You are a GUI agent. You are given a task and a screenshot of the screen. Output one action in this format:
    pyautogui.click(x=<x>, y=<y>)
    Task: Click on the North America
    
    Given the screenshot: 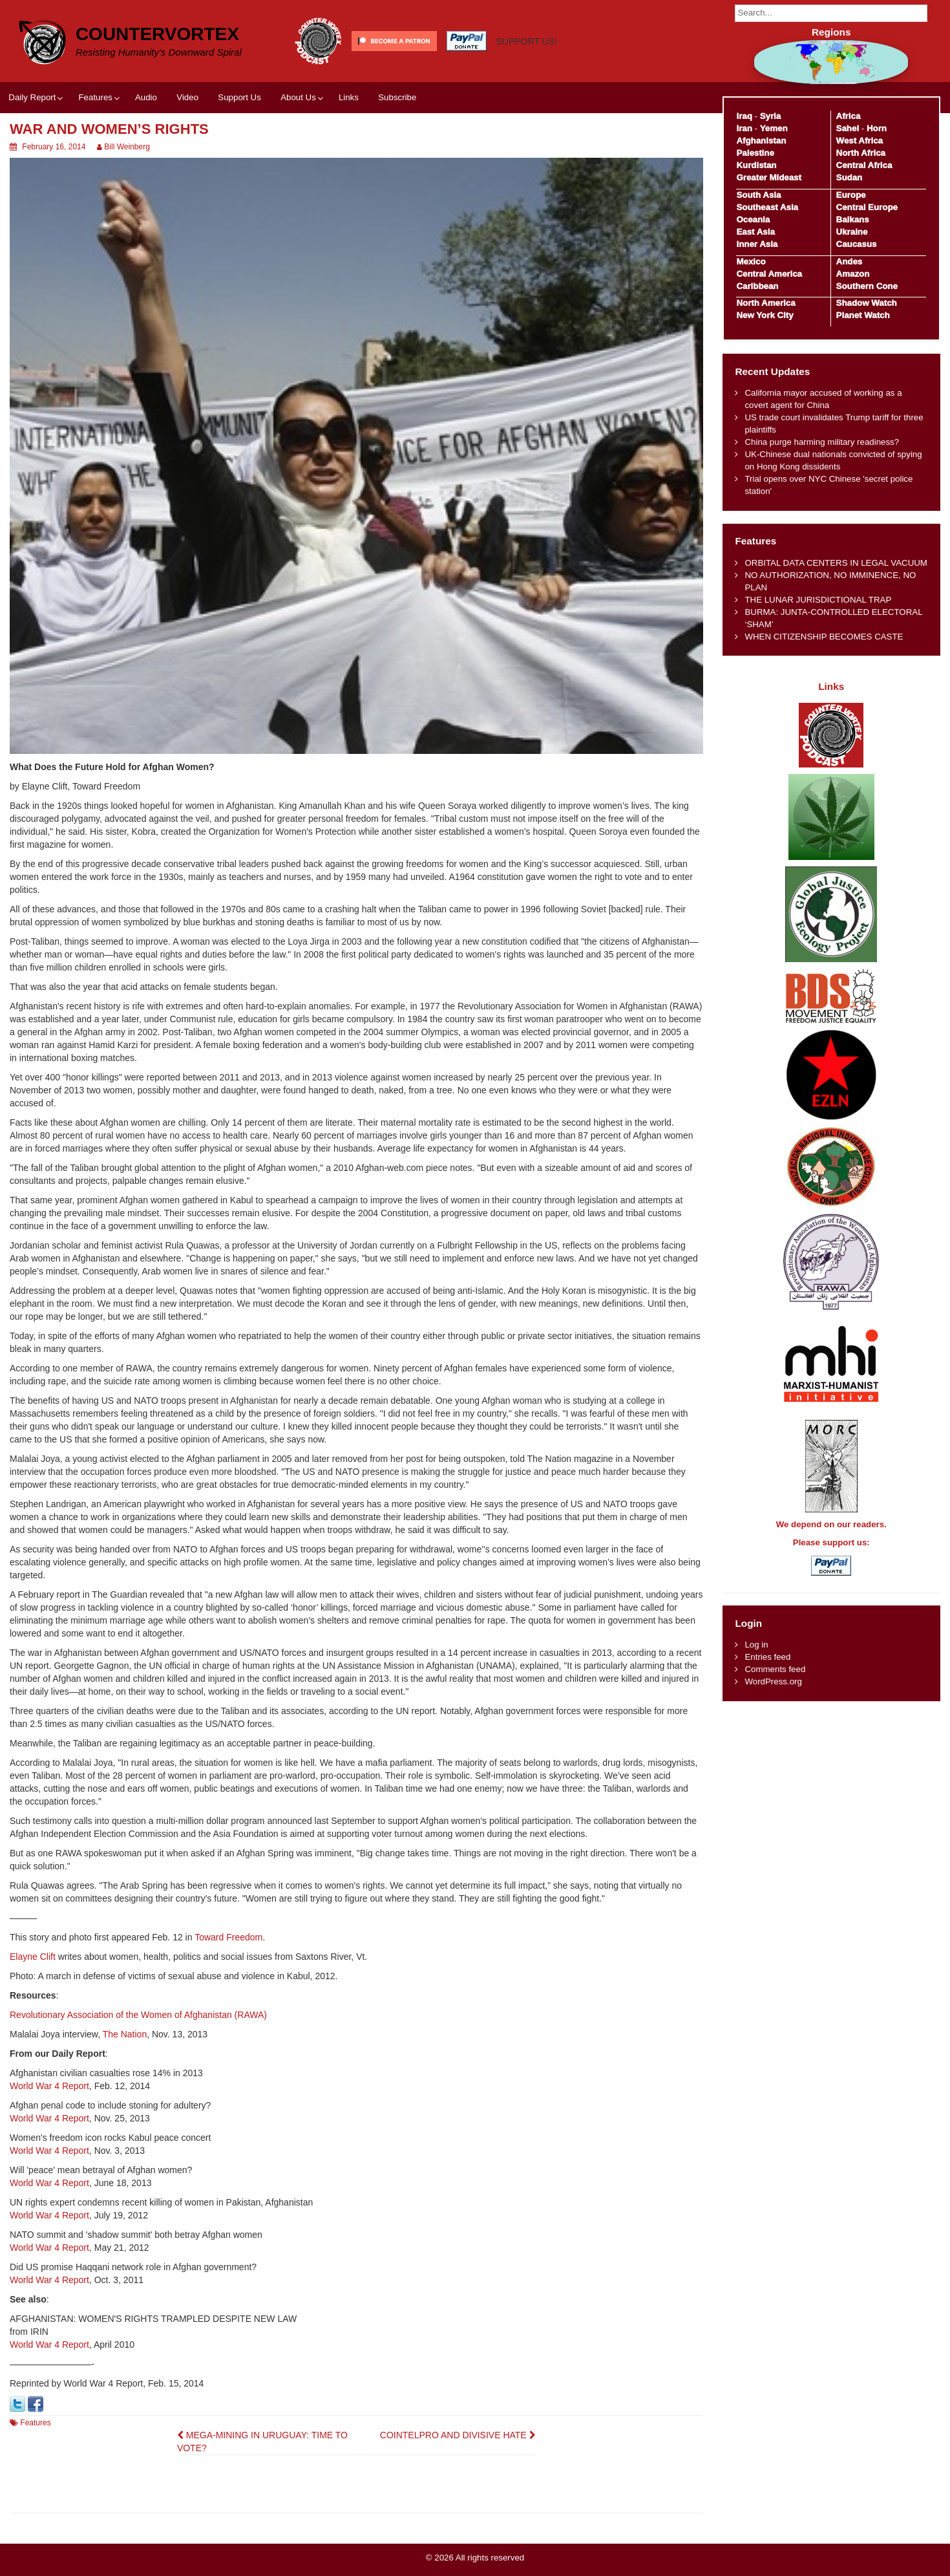 What is the action you would take?
    pyautogui.click(x=765, y=303)
    